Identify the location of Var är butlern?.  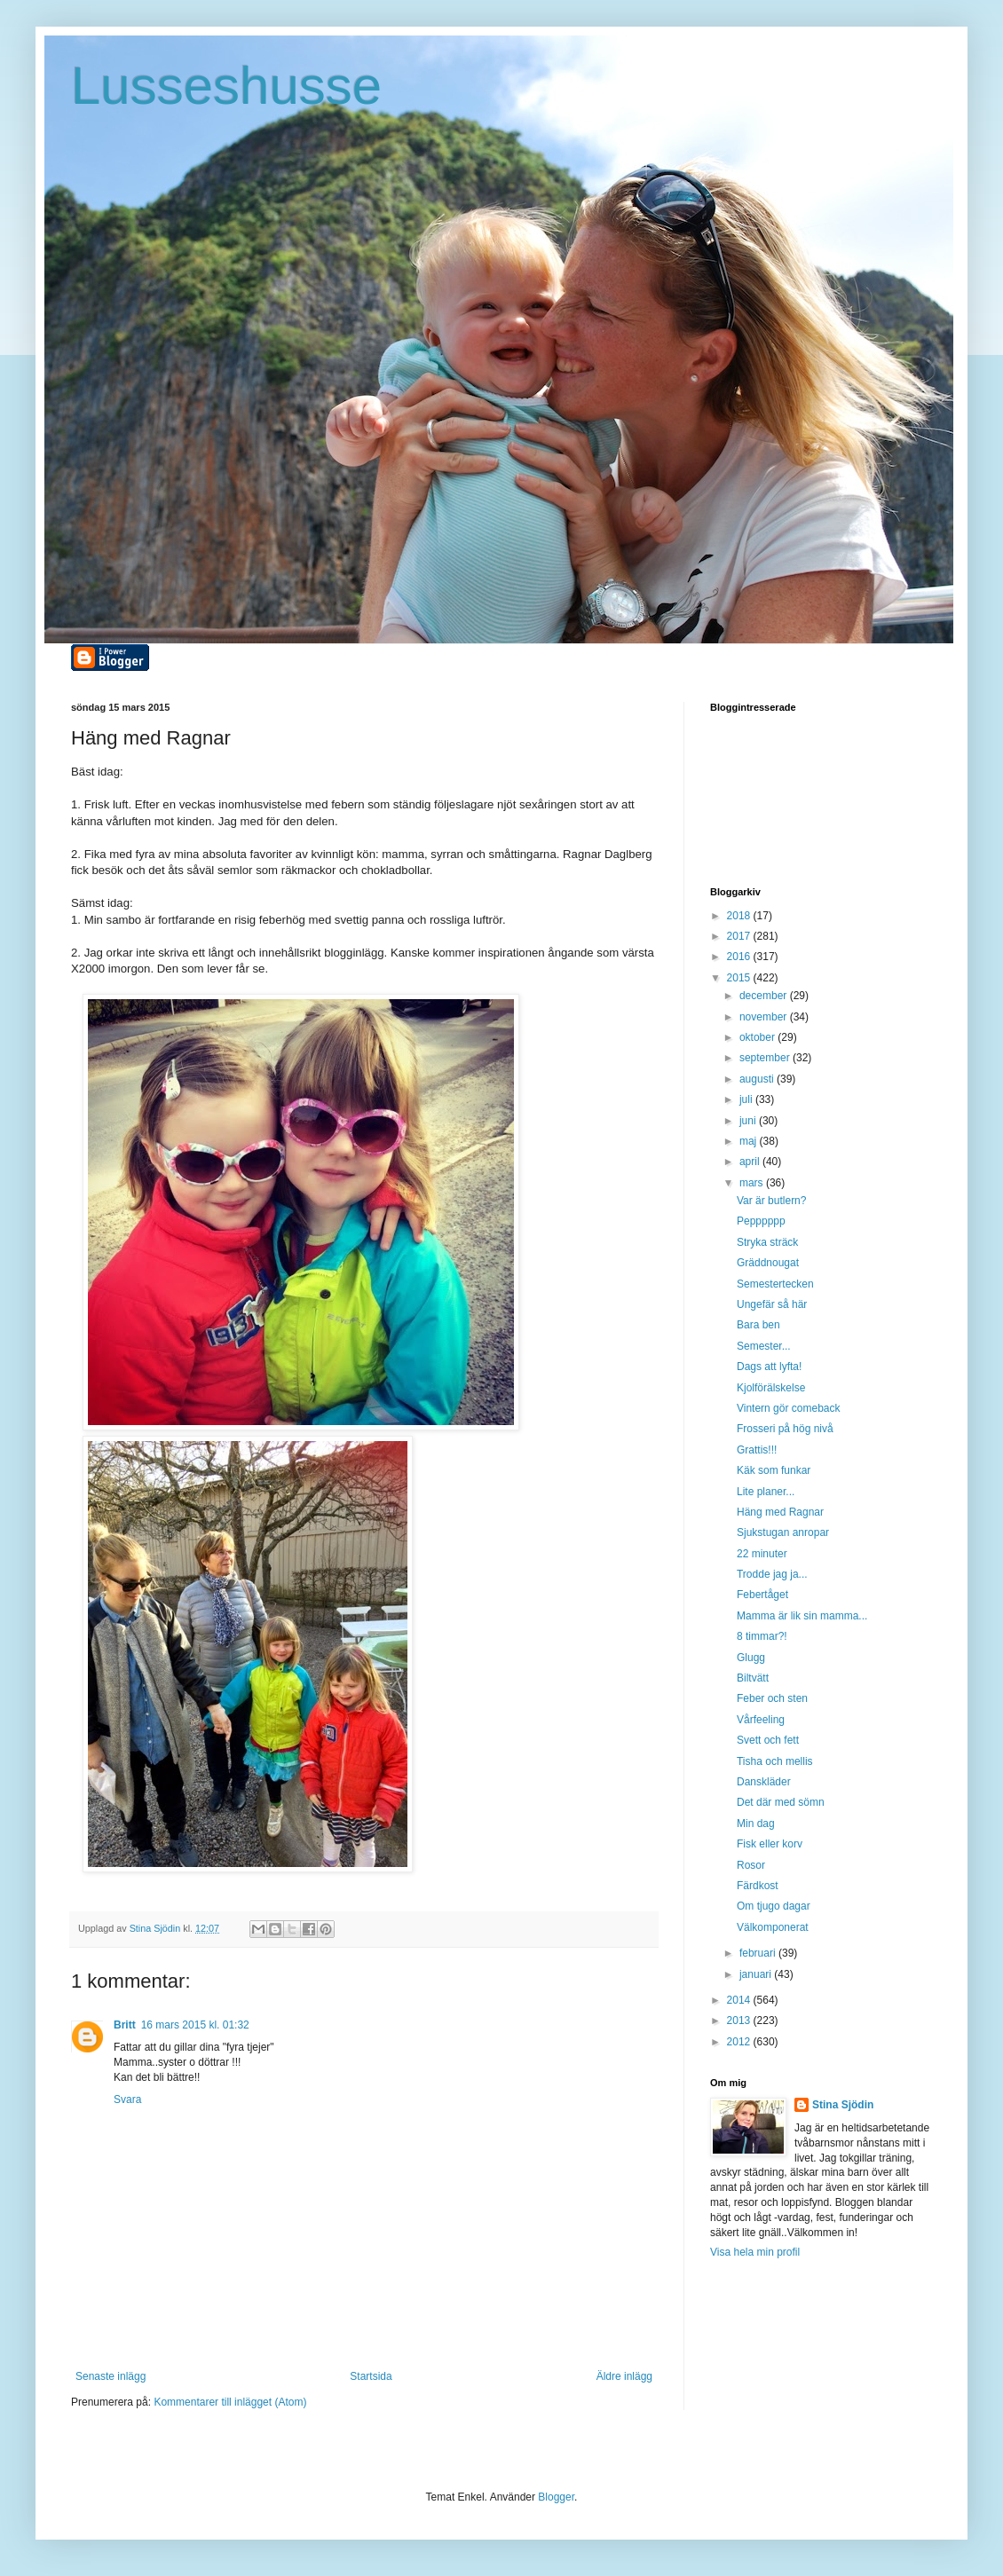
(772, 1200).